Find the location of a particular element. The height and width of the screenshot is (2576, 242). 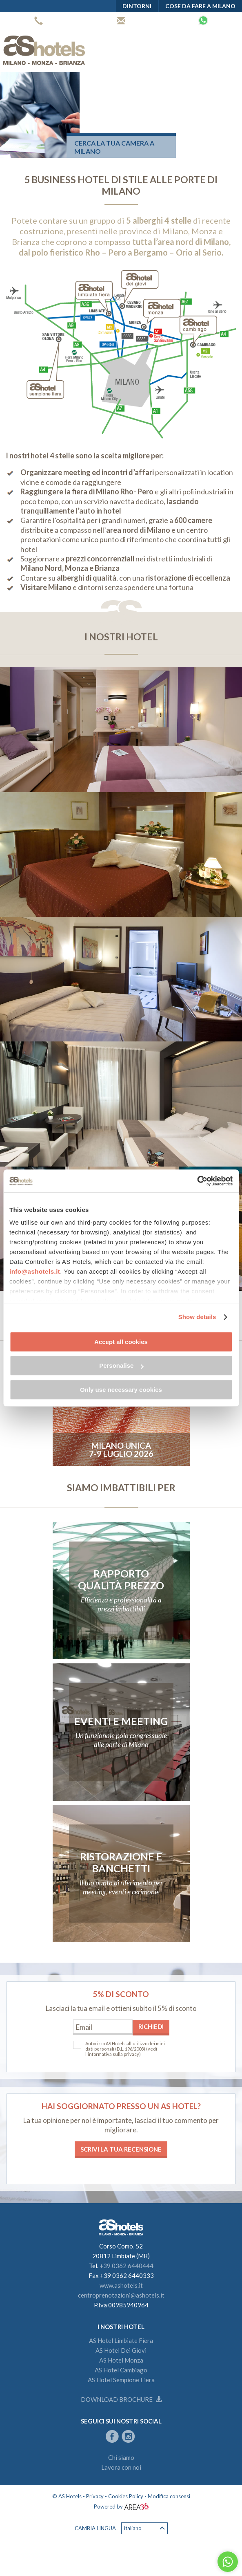

Download brochure is located at coordinates (121, 2399).